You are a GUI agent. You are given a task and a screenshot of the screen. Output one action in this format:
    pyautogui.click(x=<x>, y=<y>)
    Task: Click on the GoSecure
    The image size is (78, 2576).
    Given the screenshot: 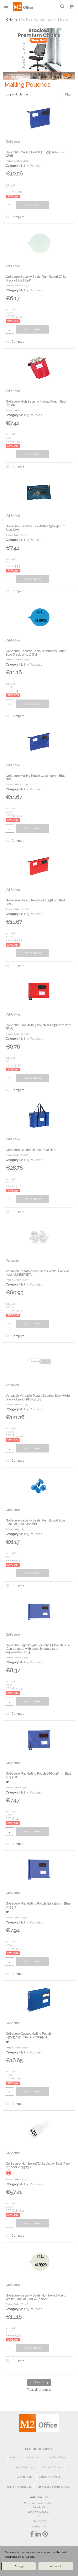 What is the action you would take?
    pyautogui.click(x=13, y=141)
    